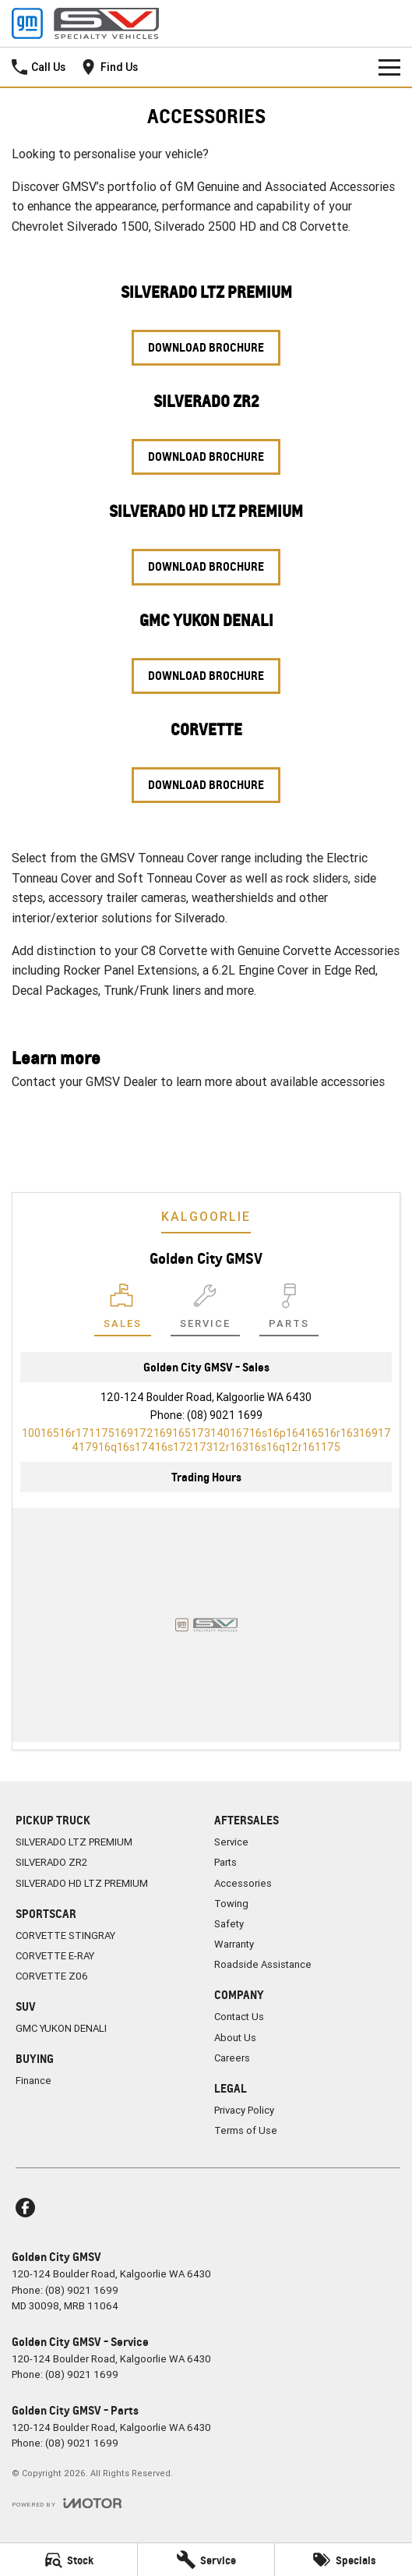 The image size is (412, 2576). I want to click on Kalgoorlie [address], so click(206, 1216).